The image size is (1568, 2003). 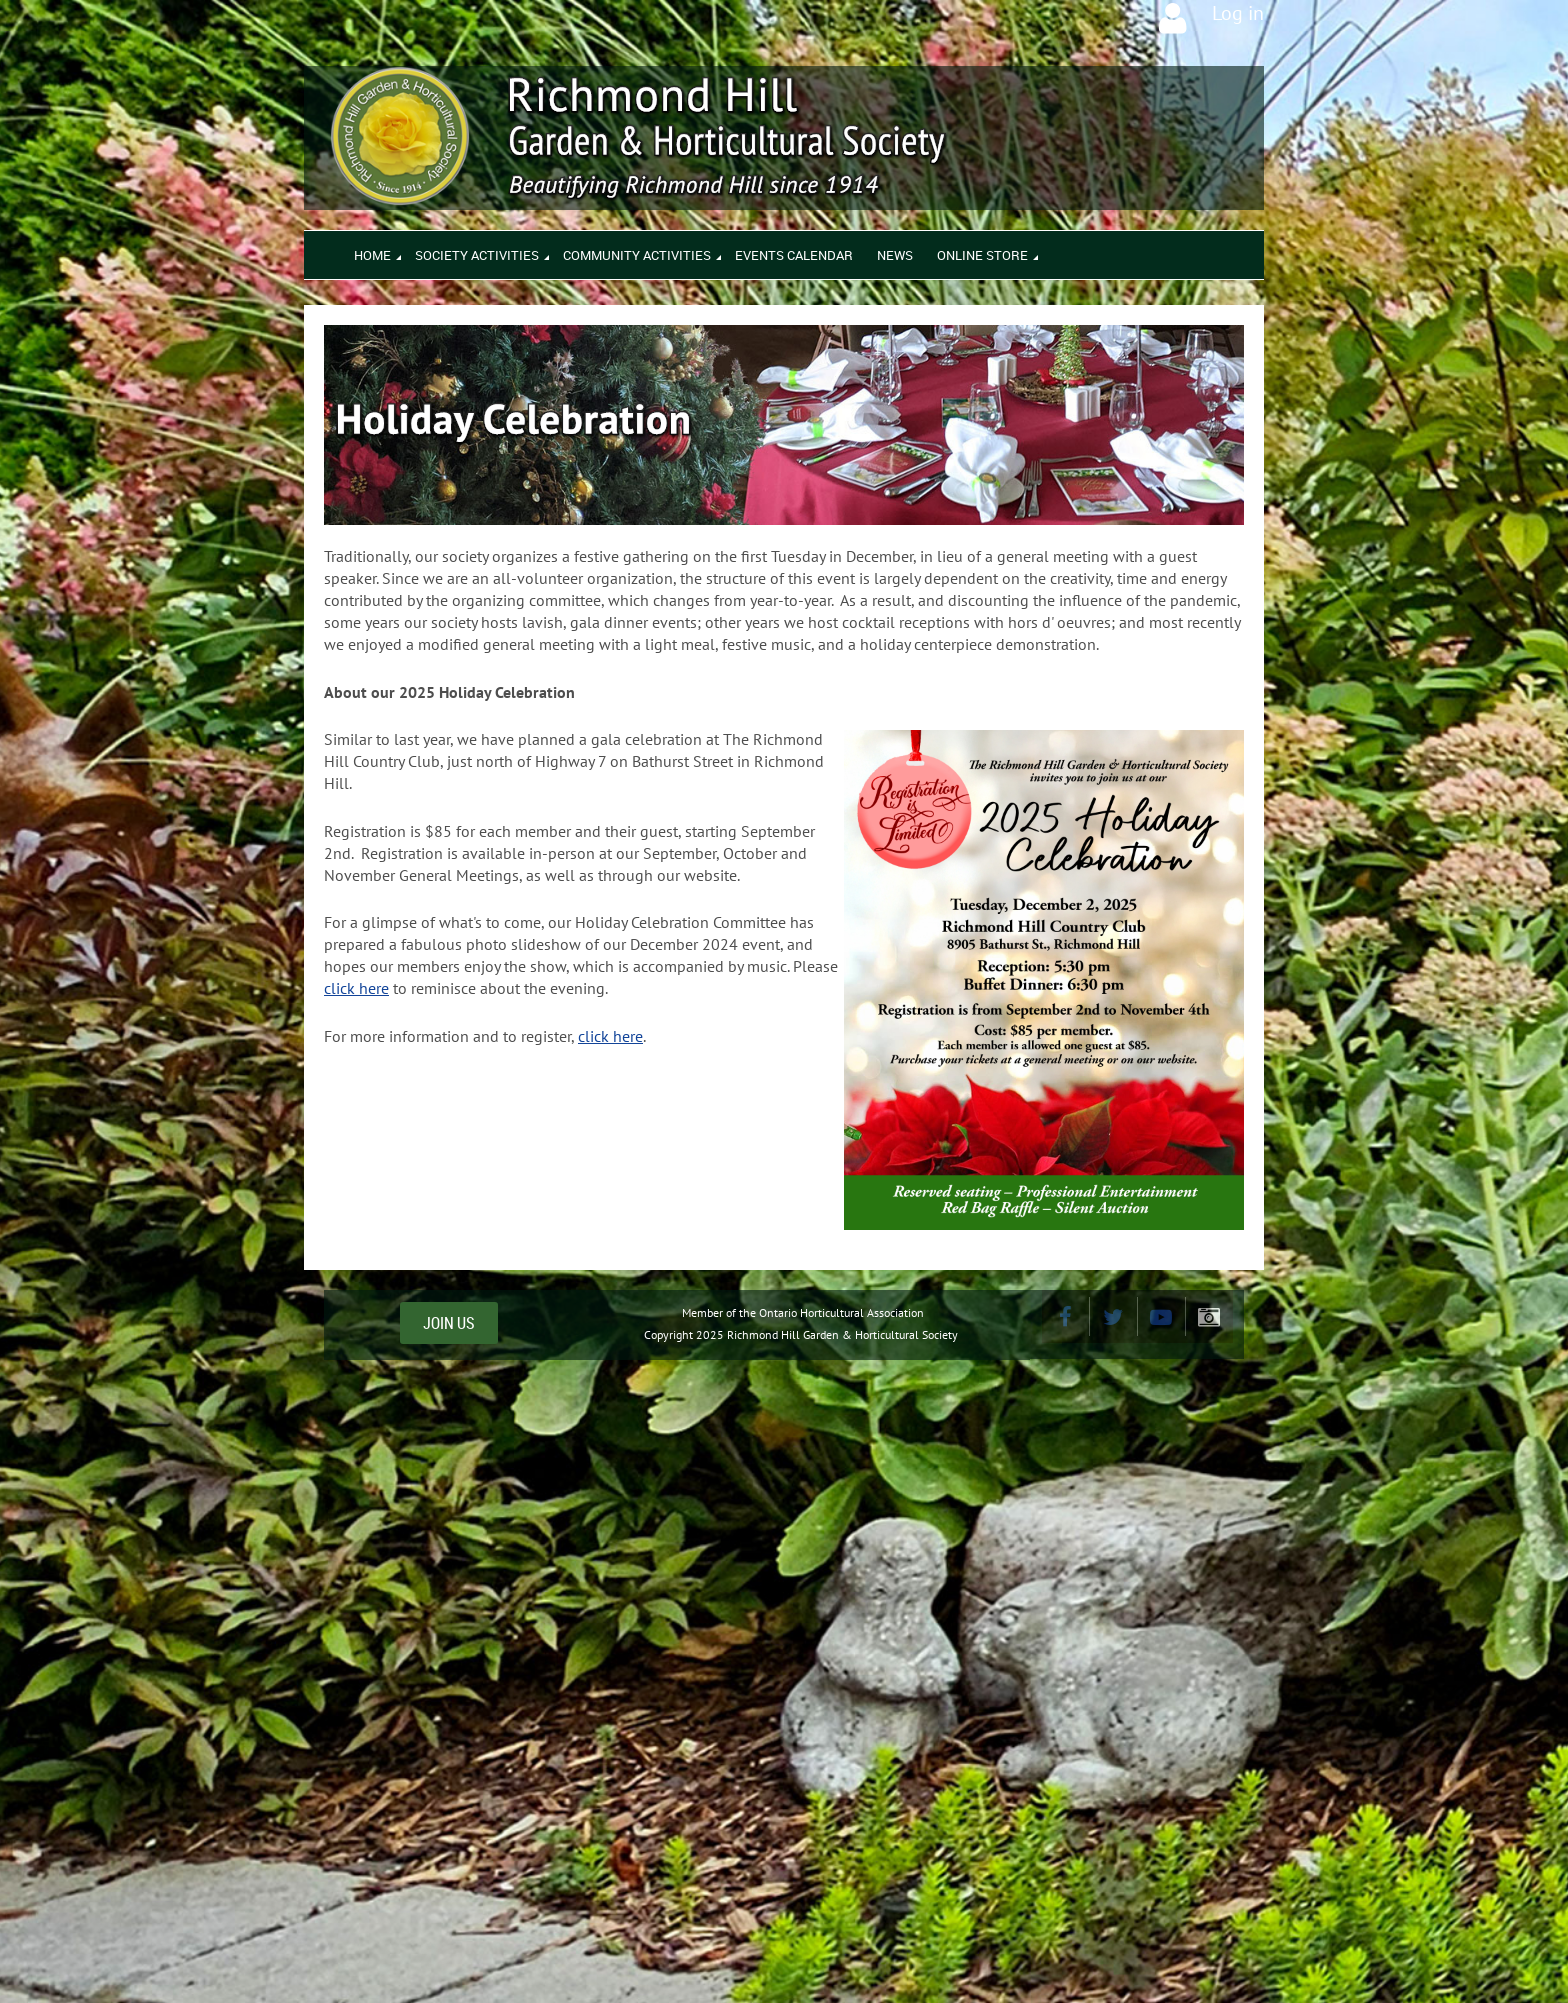 I want to click on JOIN US, so click(x=449, y=1323).